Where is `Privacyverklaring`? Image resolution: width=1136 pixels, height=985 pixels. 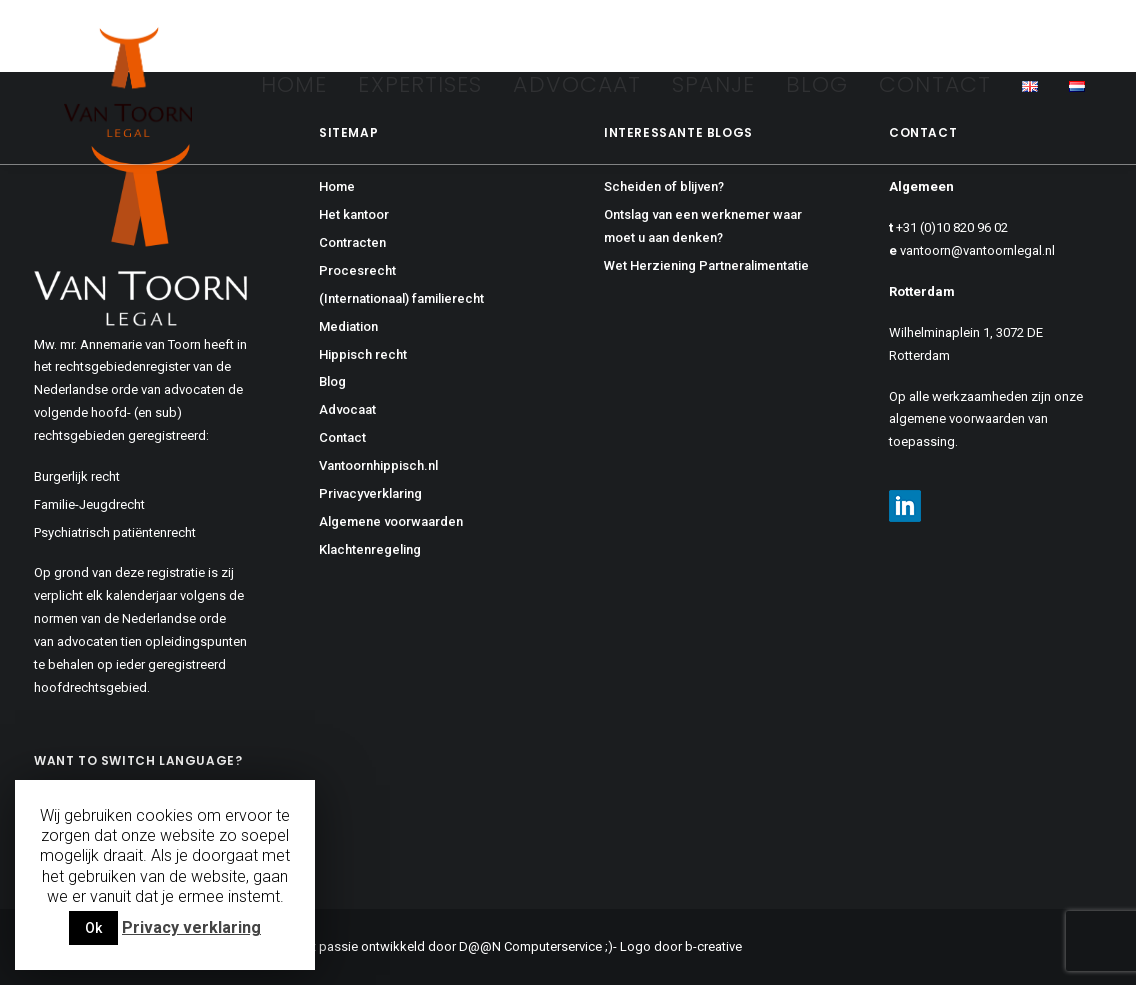 Privacyverklaring is located at coordinates (370, 493).